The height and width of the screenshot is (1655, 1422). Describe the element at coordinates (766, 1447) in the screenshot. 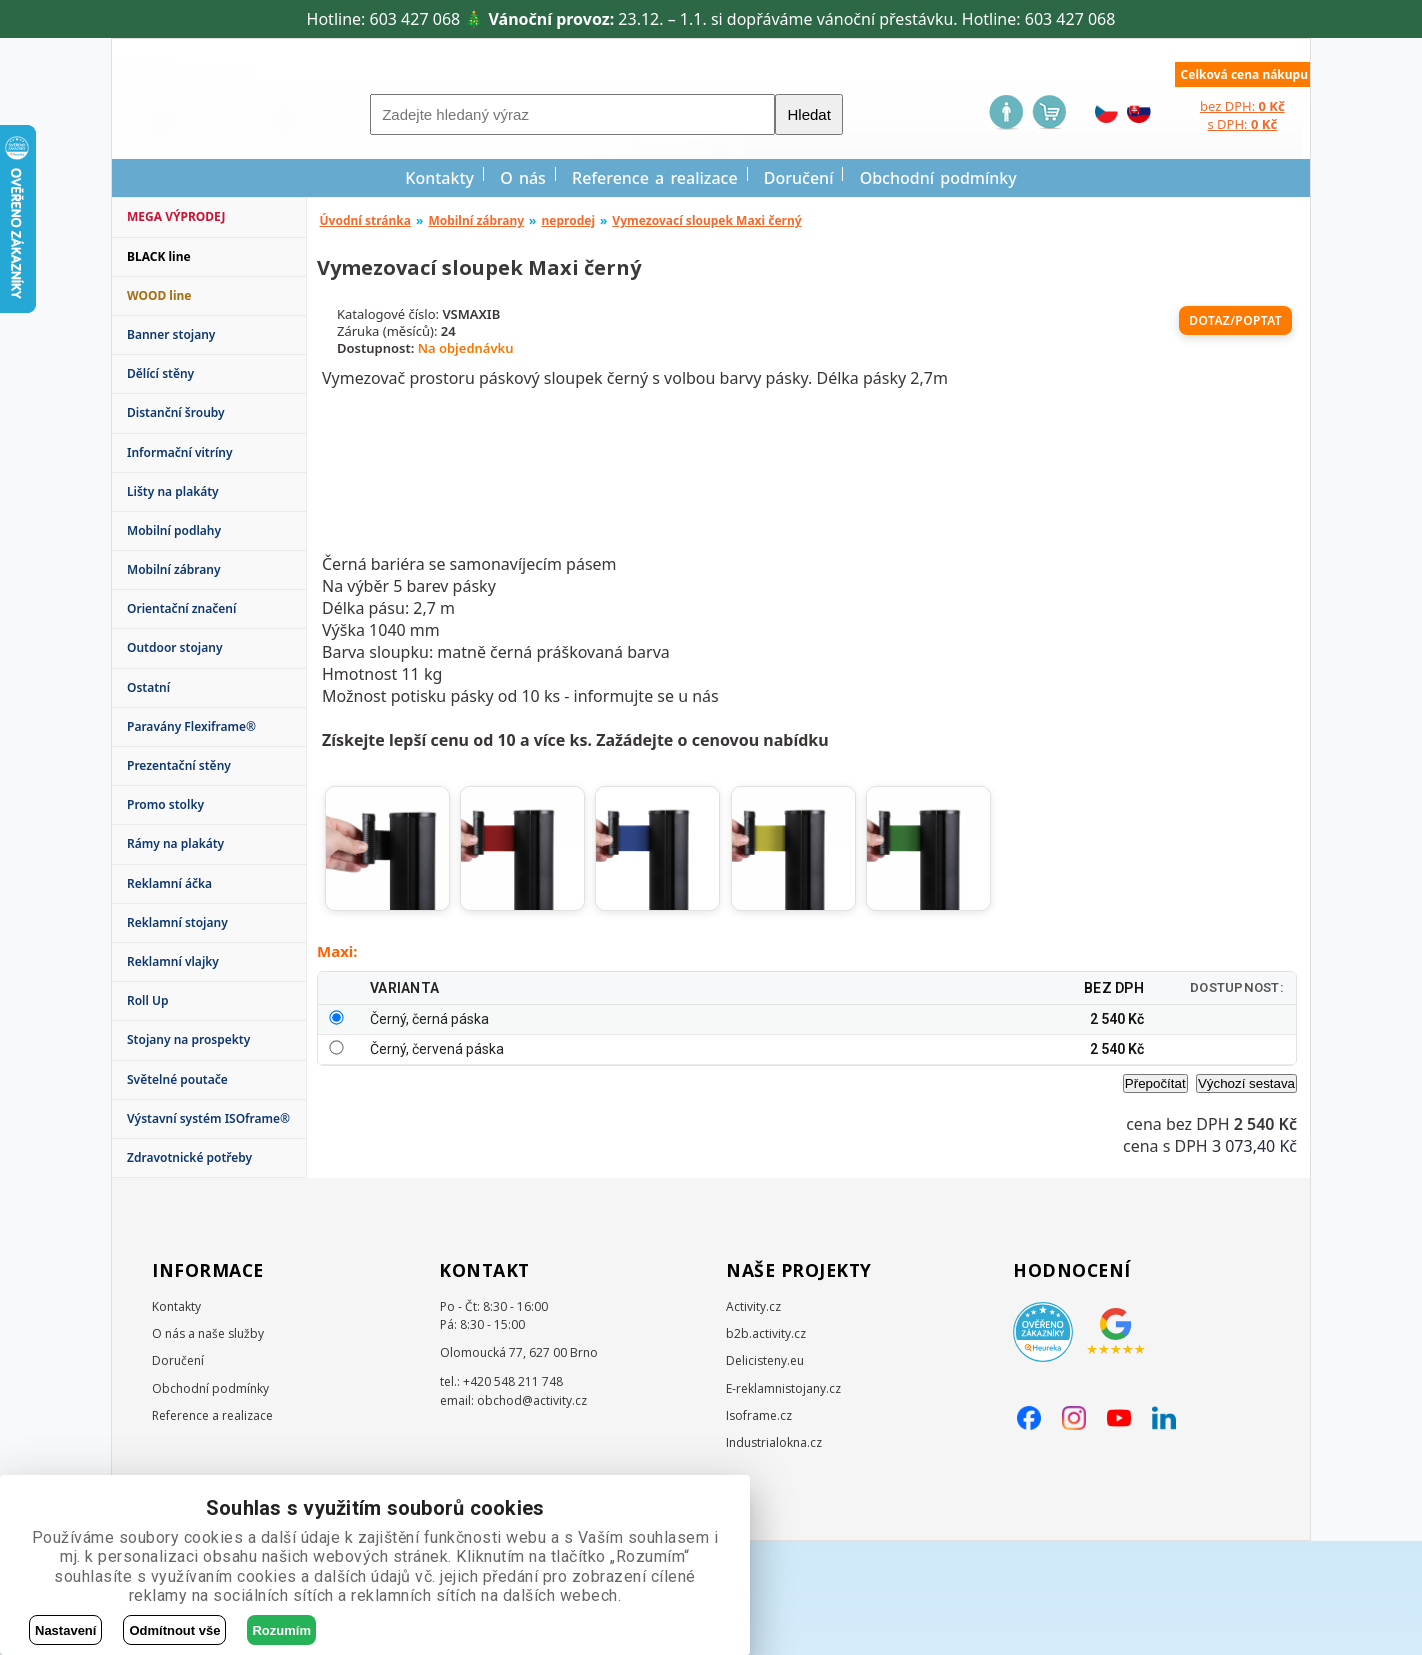

I see `b2b.activity.cz` at that location.